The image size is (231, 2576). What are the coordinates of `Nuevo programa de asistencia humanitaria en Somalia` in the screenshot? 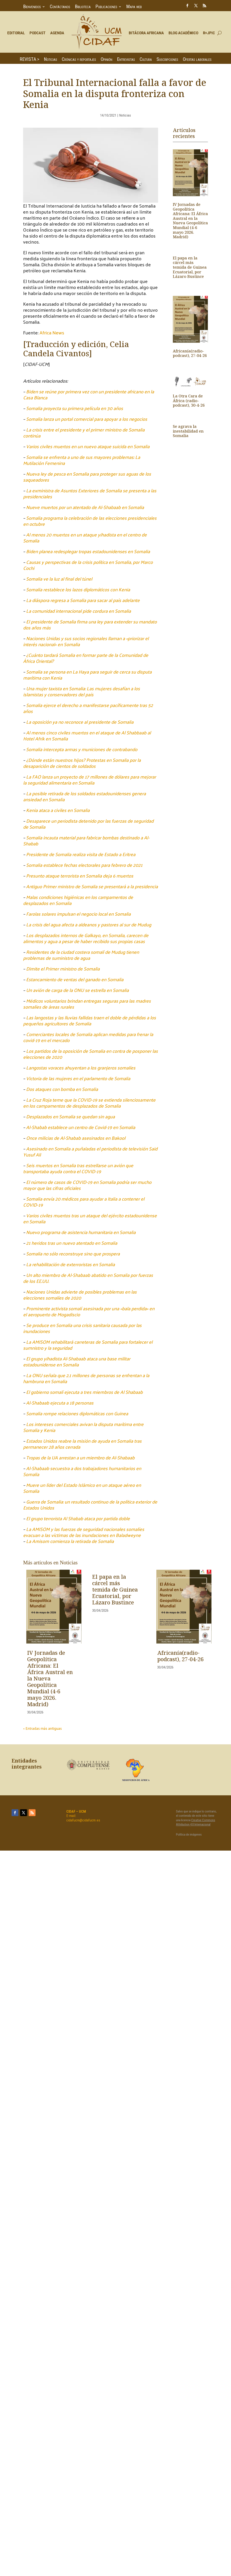 It's located at (81, 1232).